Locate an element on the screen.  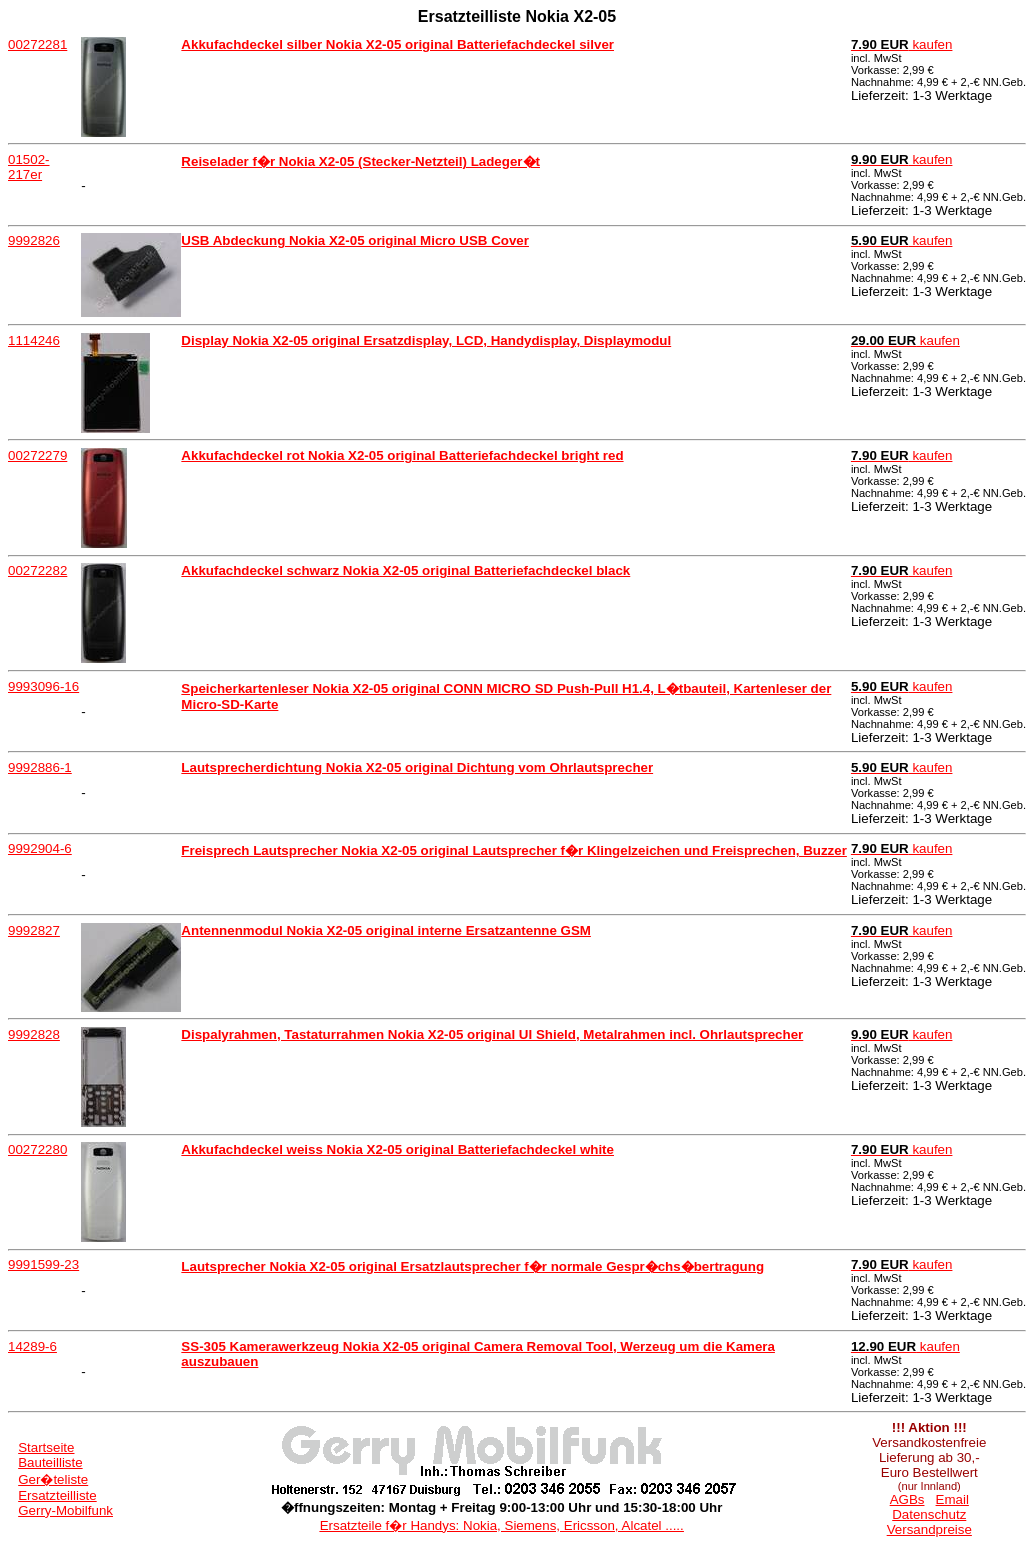
AGBs is located at coordinates (907, 1499).